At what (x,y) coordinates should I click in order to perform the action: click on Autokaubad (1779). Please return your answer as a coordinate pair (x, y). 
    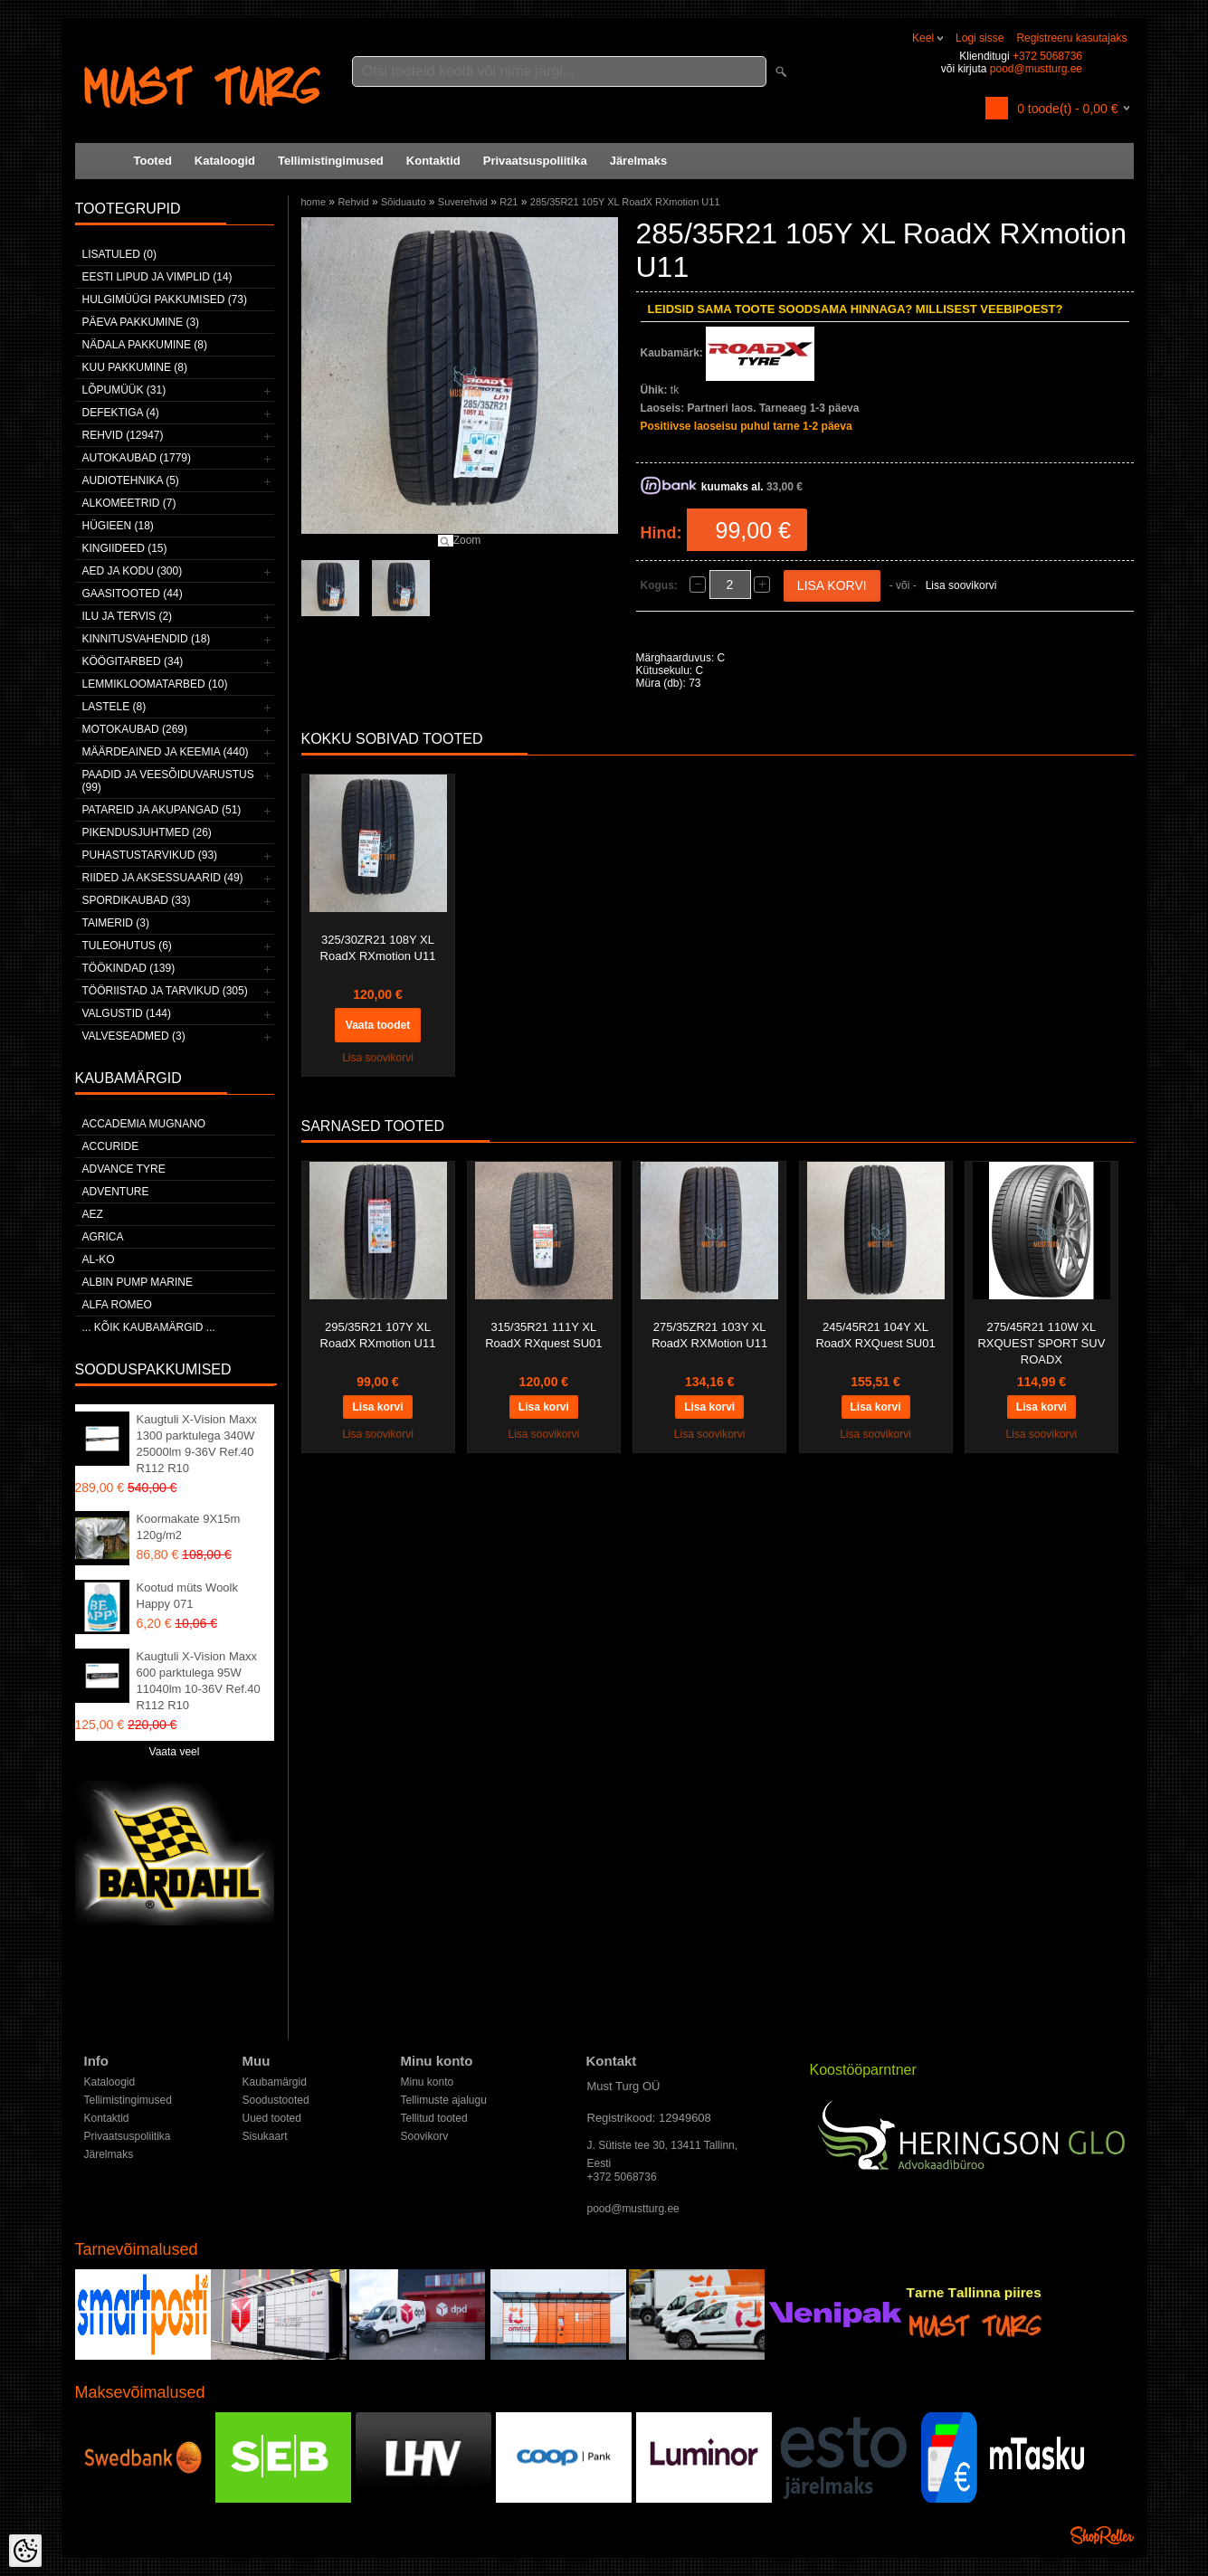
    Looking at the image, I should click on (137, 458).